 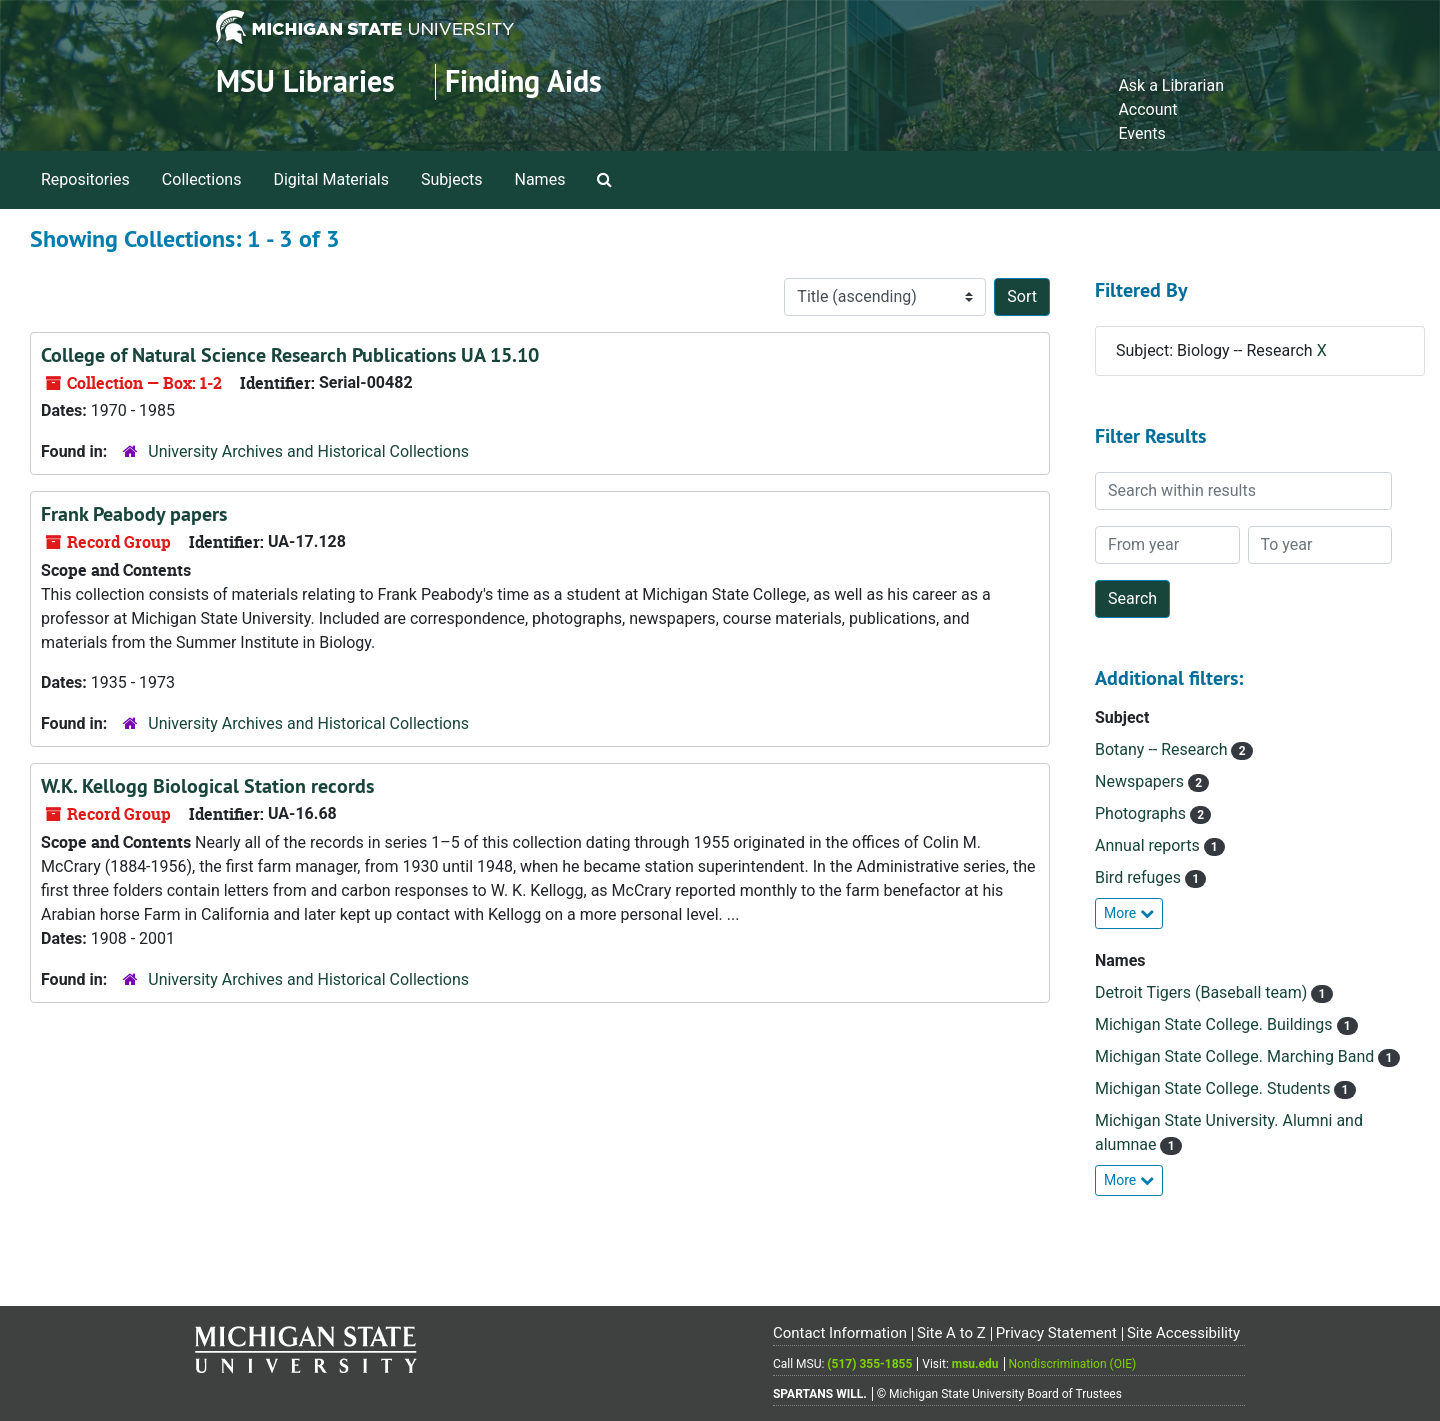 What do you see at coordinates (1140, 877) in the screenshot?
I see `Bird refuges` at bounding box center [1140, 877].